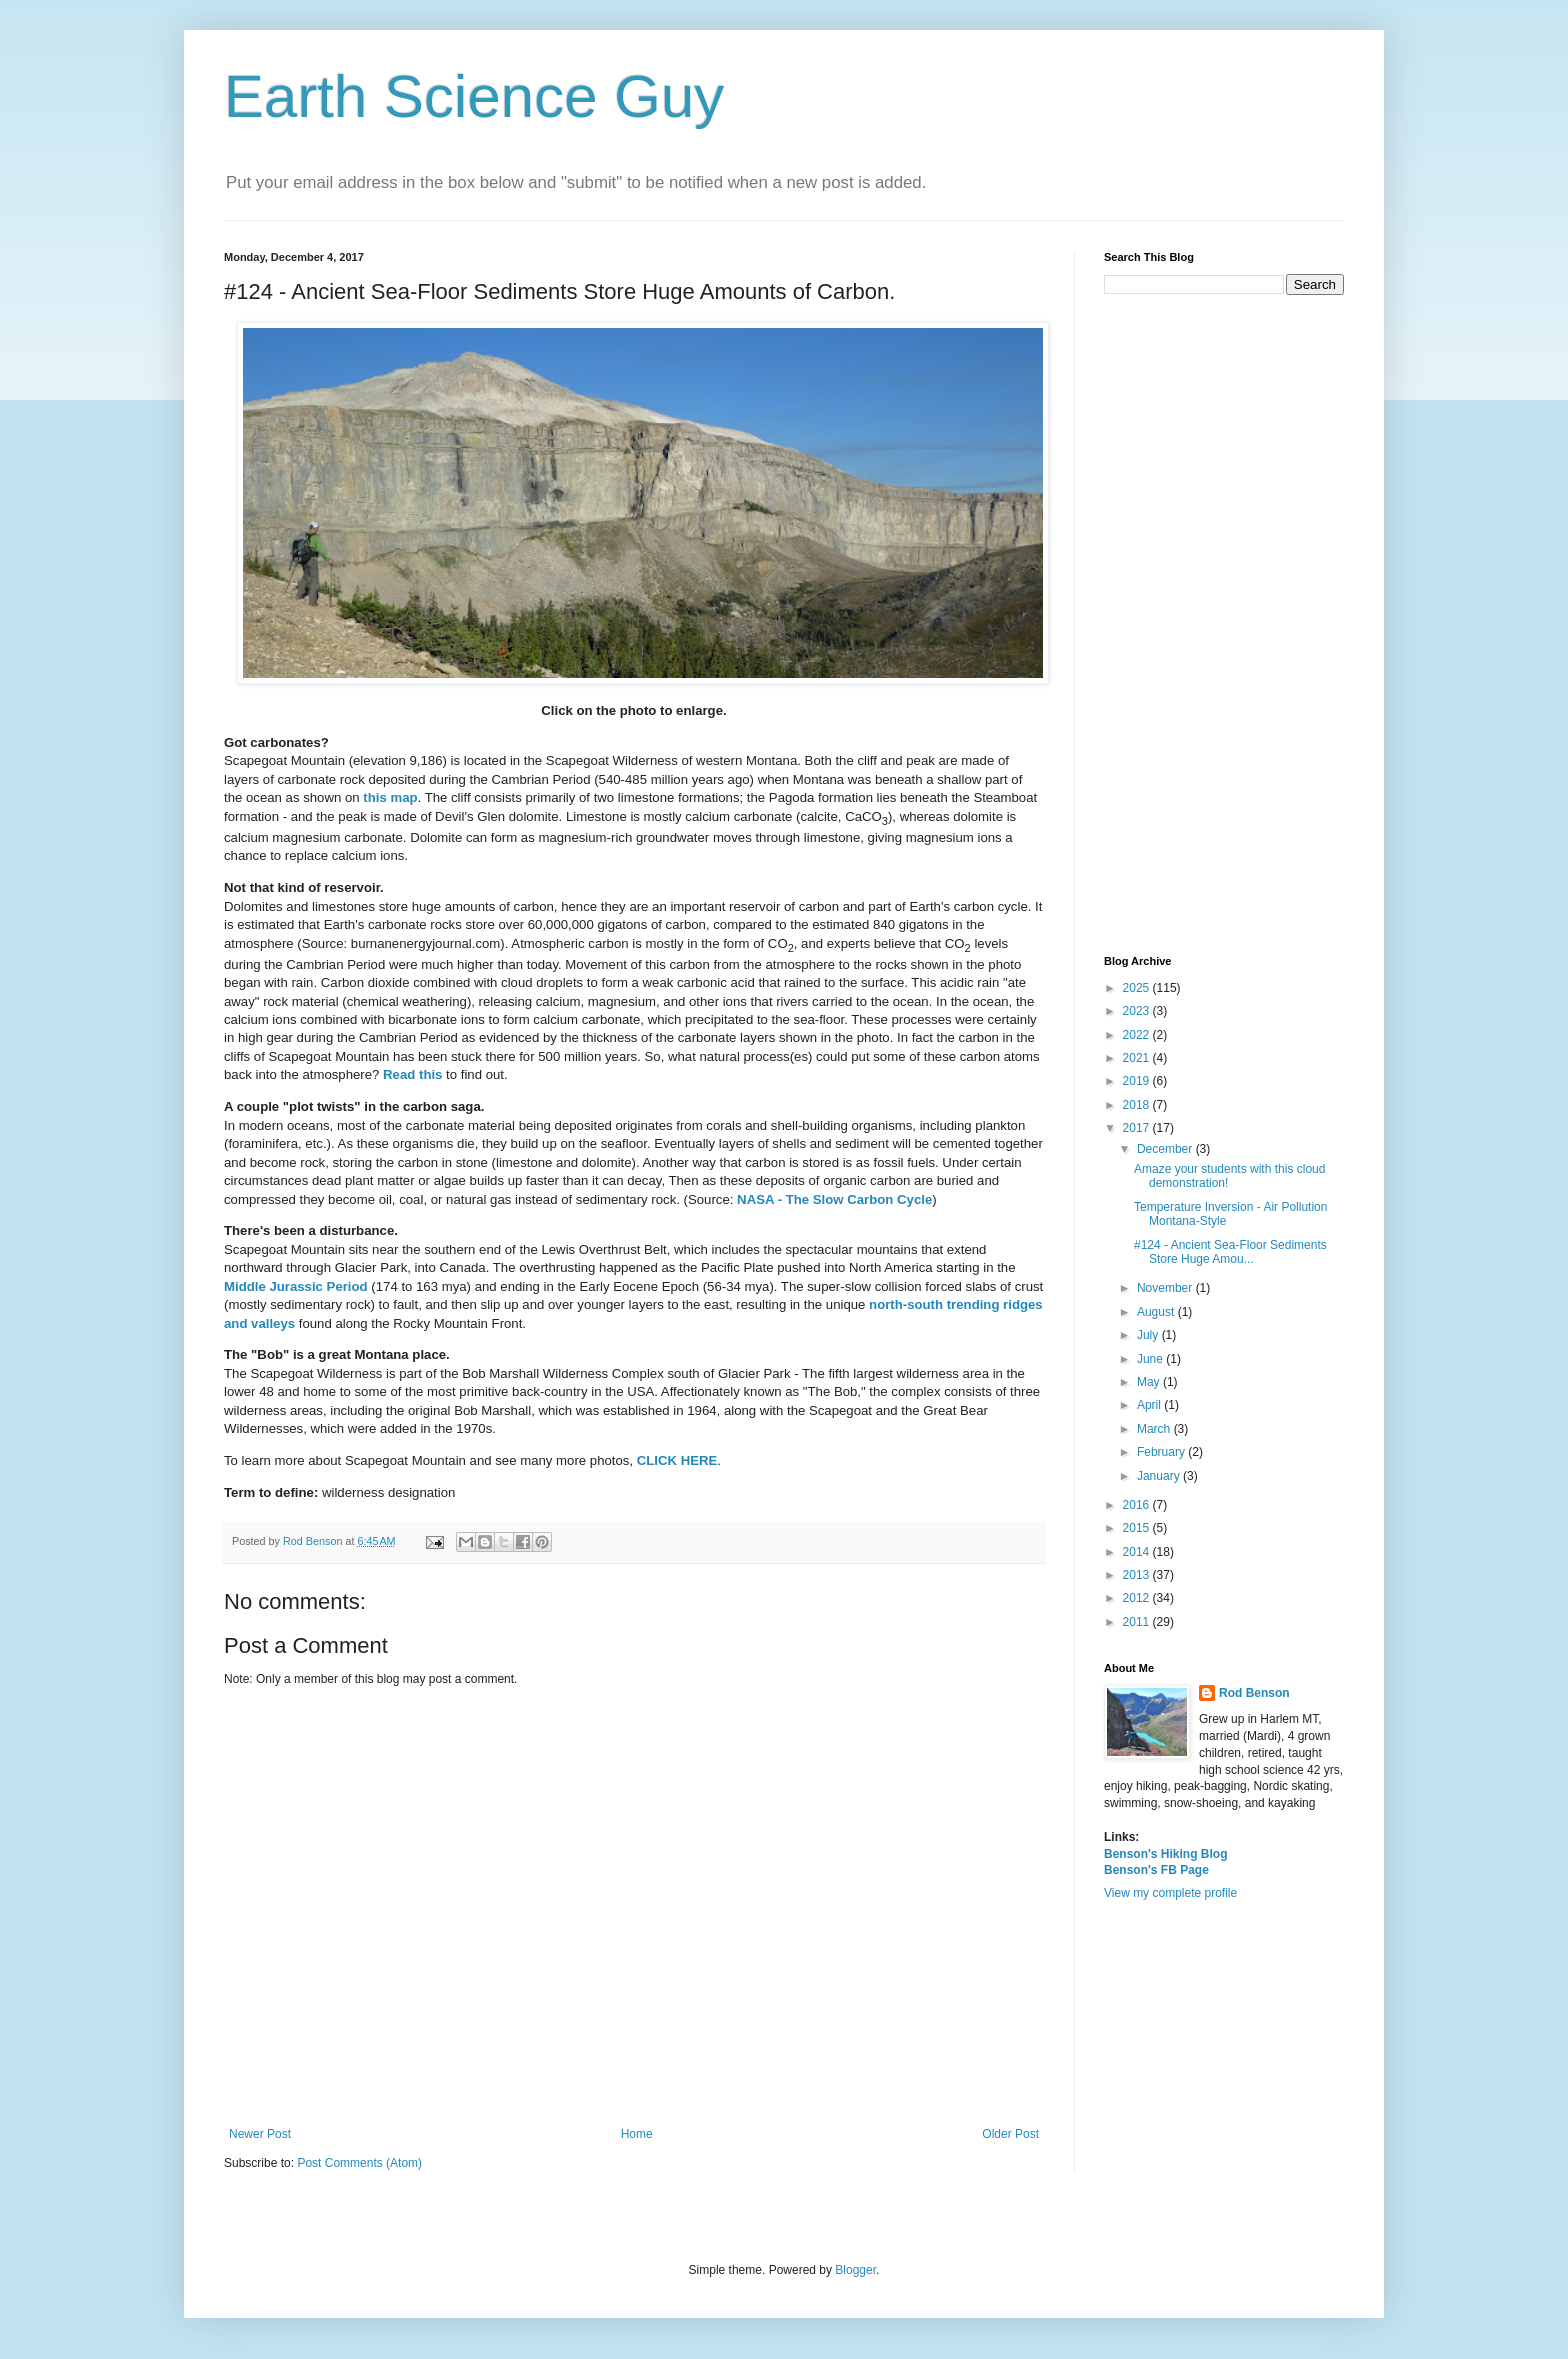 This screenshot has height=2359, width=1568. Describe the element at coordinates (1150, 1405) in the screenshot. I see `April` at that location.